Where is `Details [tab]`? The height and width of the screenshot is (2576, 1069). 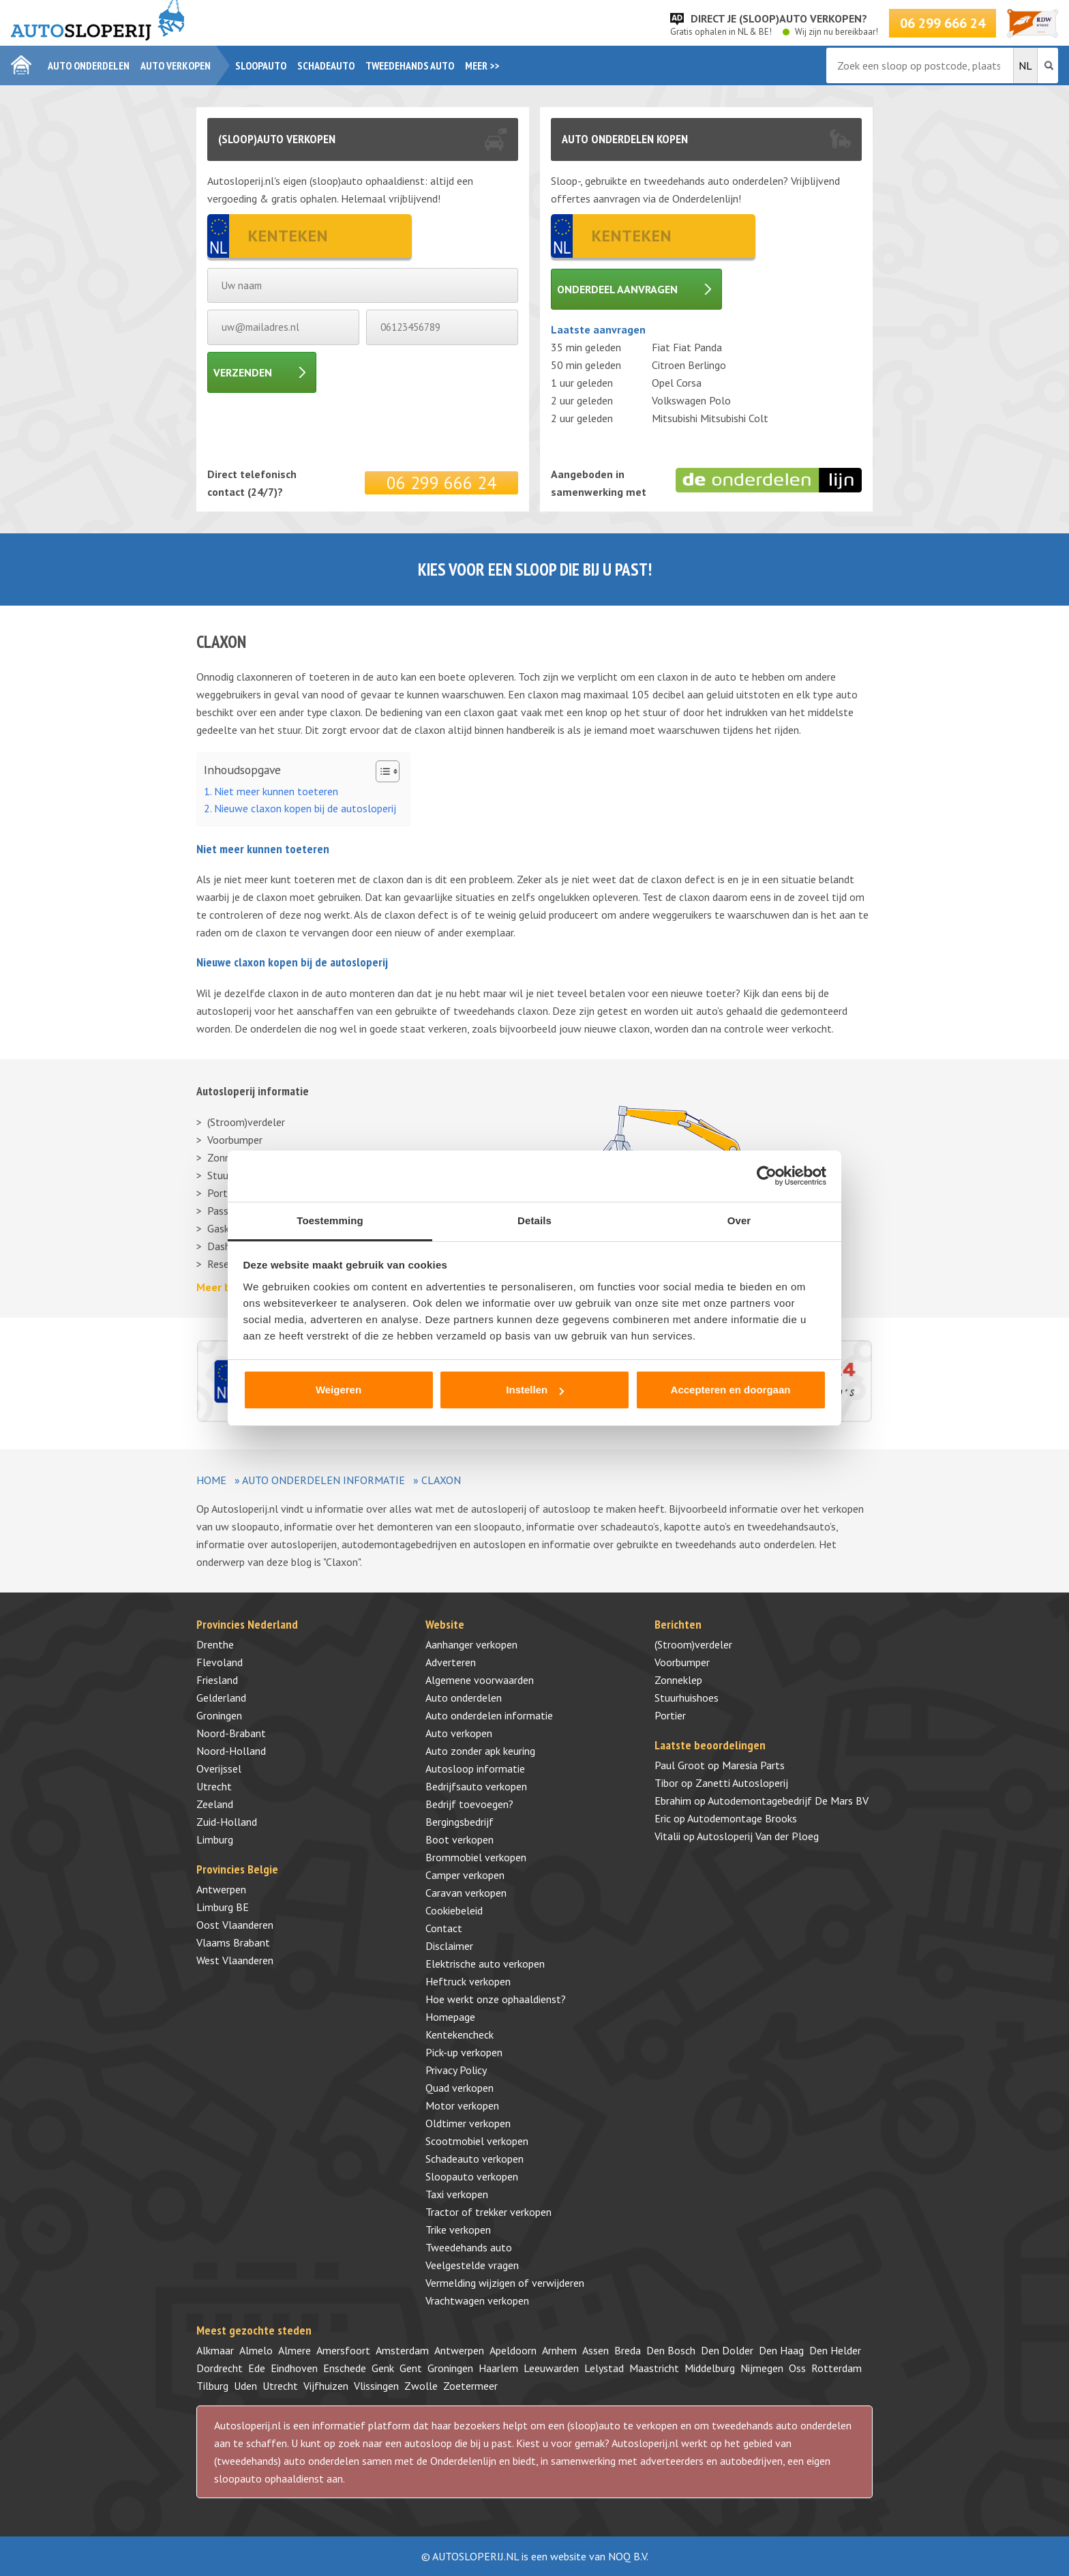
Details [tab] is located at coordinates (534, 1220).